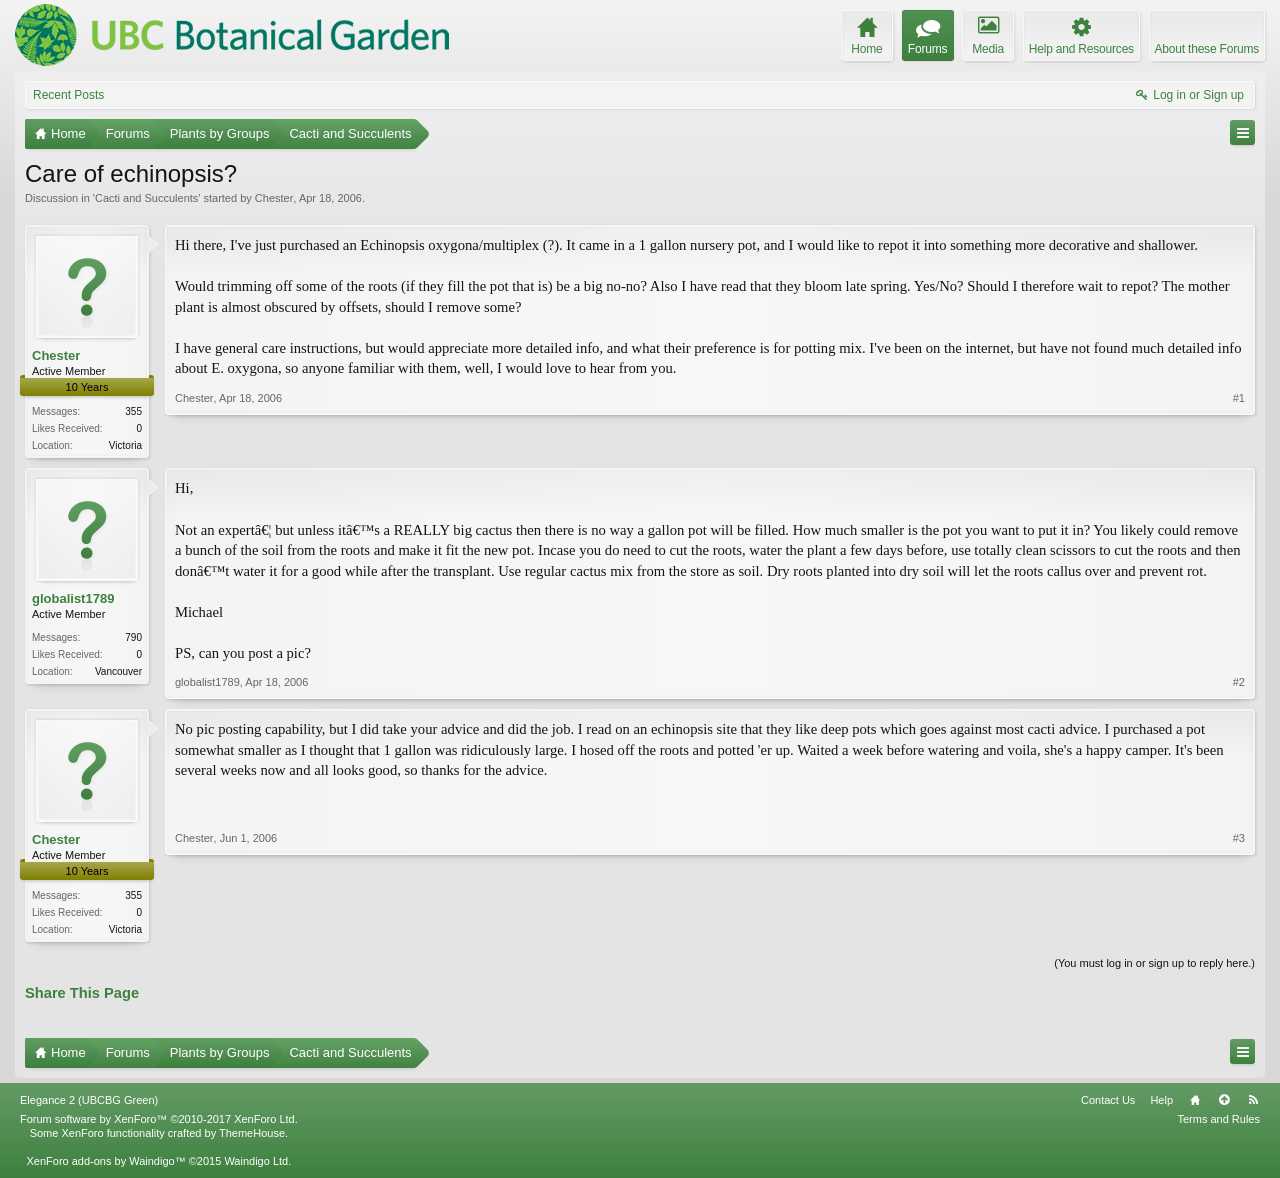 This screenshot has height=1178, width=1280. Describe the element at coordinates (159, 1123) in the screenshot. I see `Forum software by XenForo™` at that location.